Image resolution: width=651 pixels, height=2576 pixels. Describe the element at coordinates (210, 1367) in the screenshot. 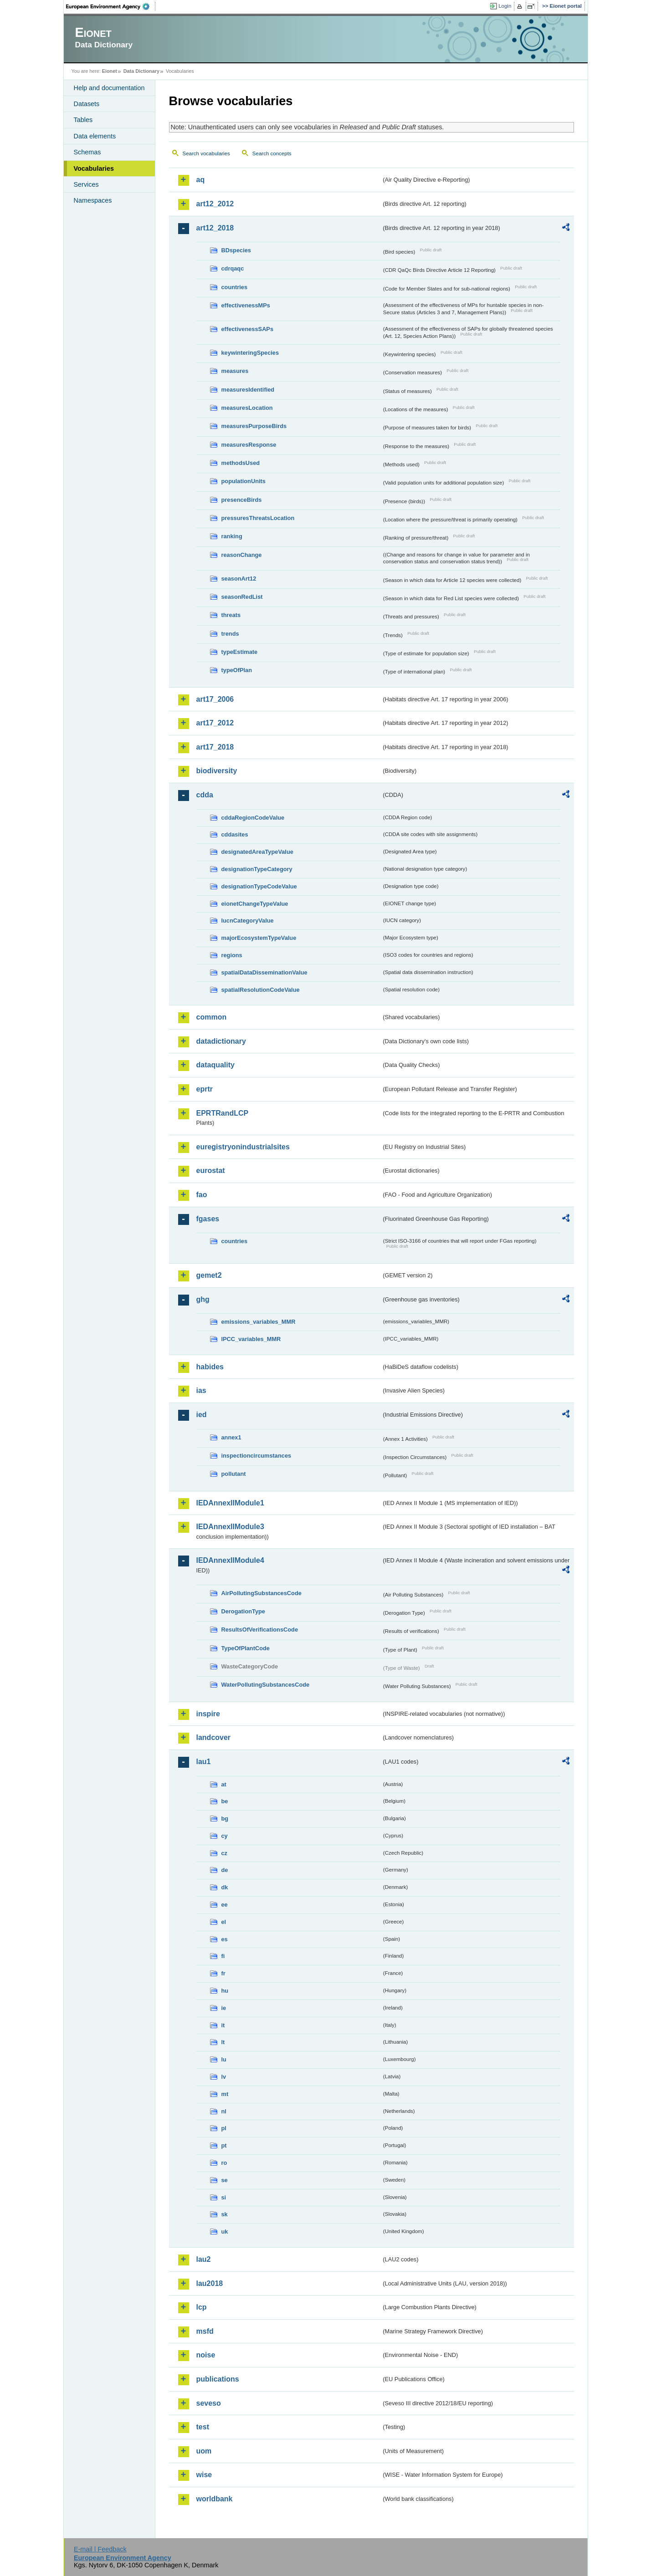

I see `habides` at that location.